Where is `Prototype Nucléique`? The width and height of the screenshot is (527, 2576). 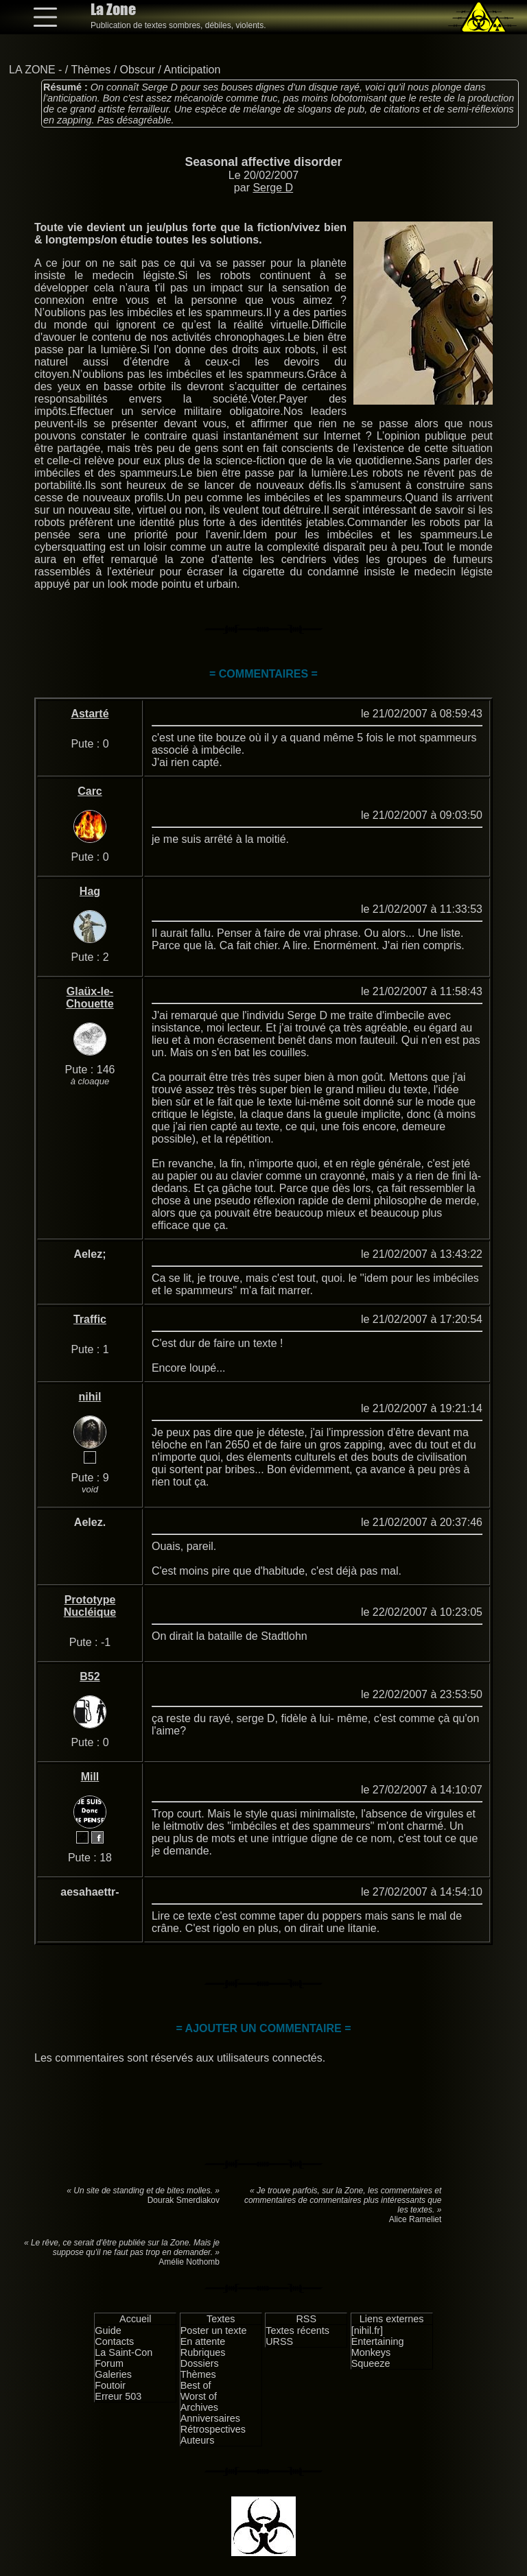 Prototype Nucléique is located at coordinates (90, 1606).